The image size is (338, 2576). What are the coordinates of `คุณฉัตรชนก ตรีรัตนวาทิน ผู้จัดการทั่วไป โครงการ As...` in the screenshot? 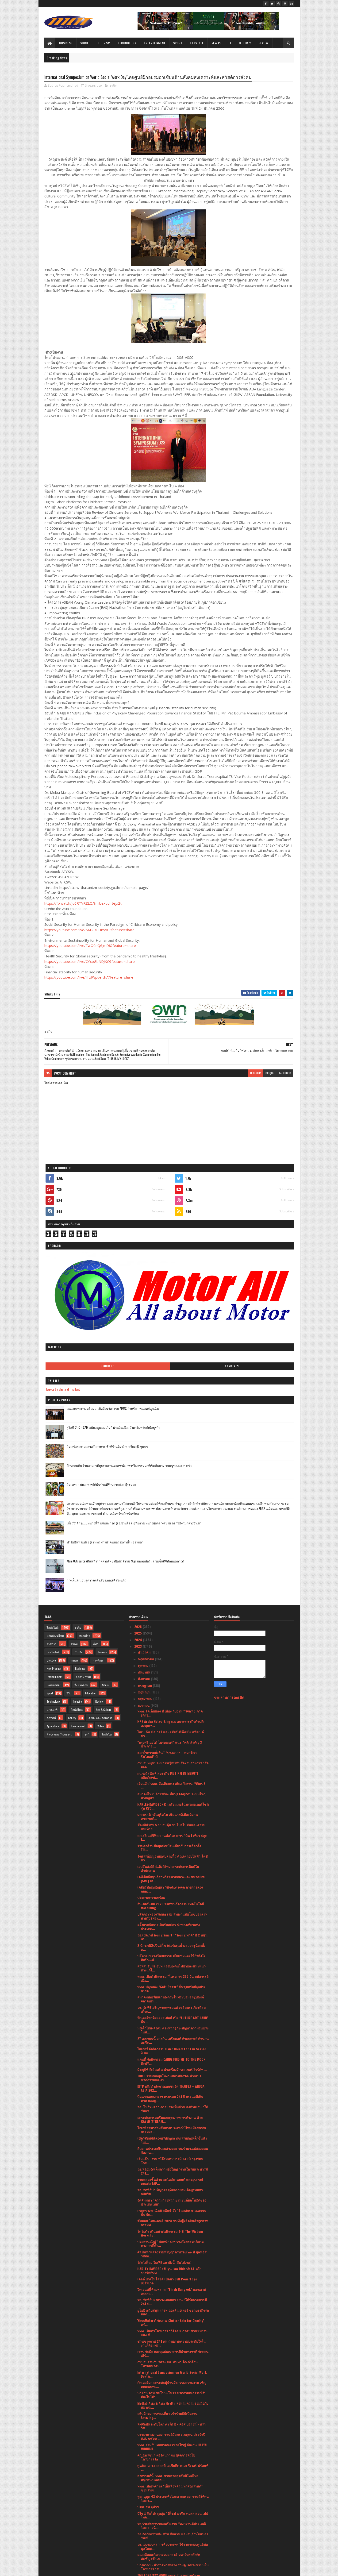 It's located at (166, 2225).